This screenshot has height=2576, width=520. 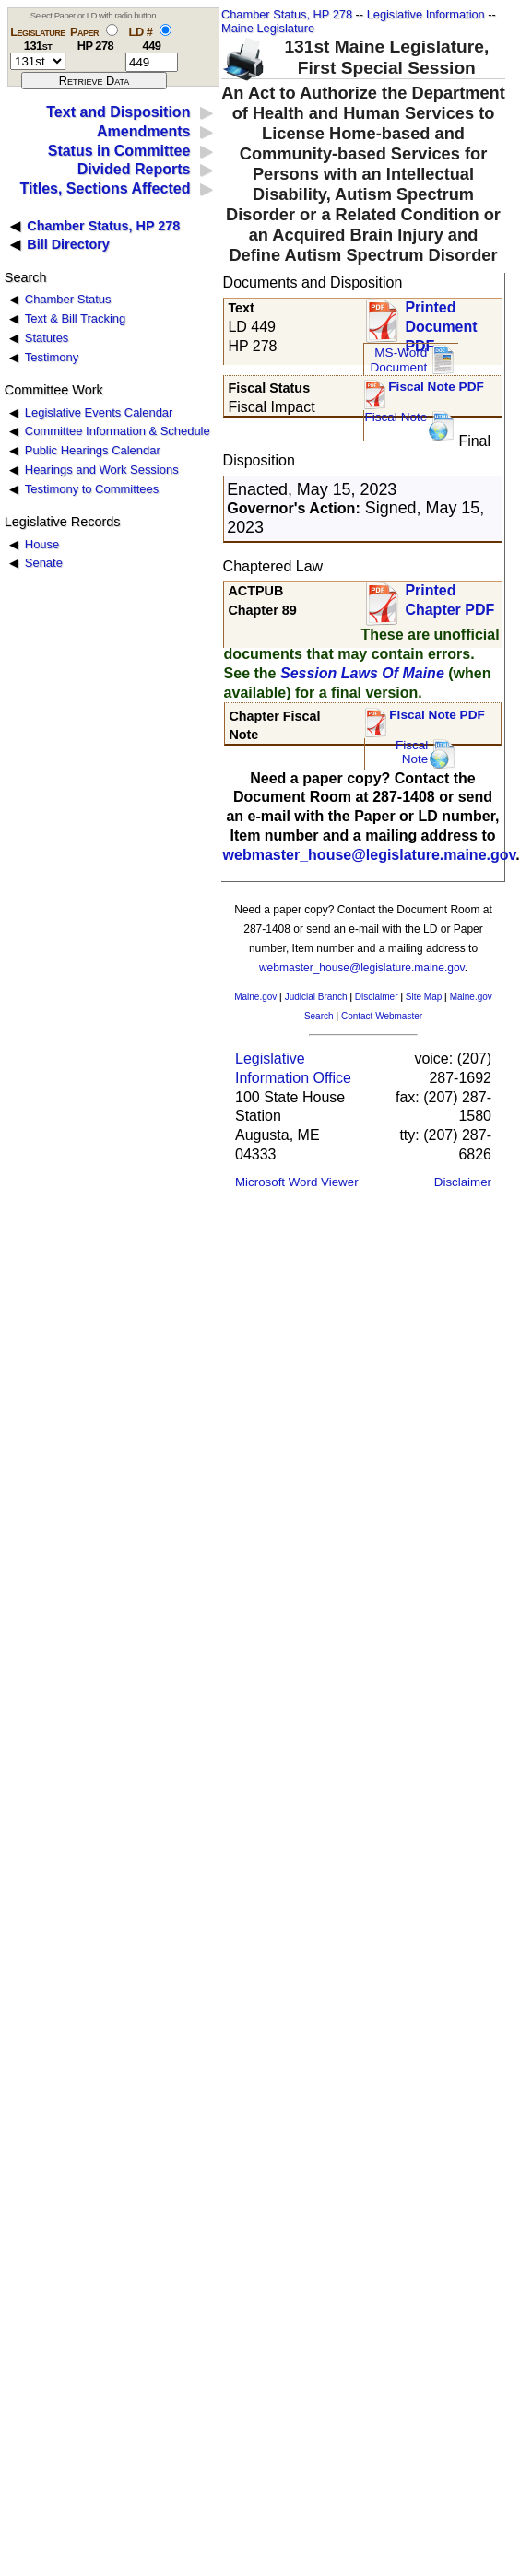 I want to click on House, so click(x=42, y=544).